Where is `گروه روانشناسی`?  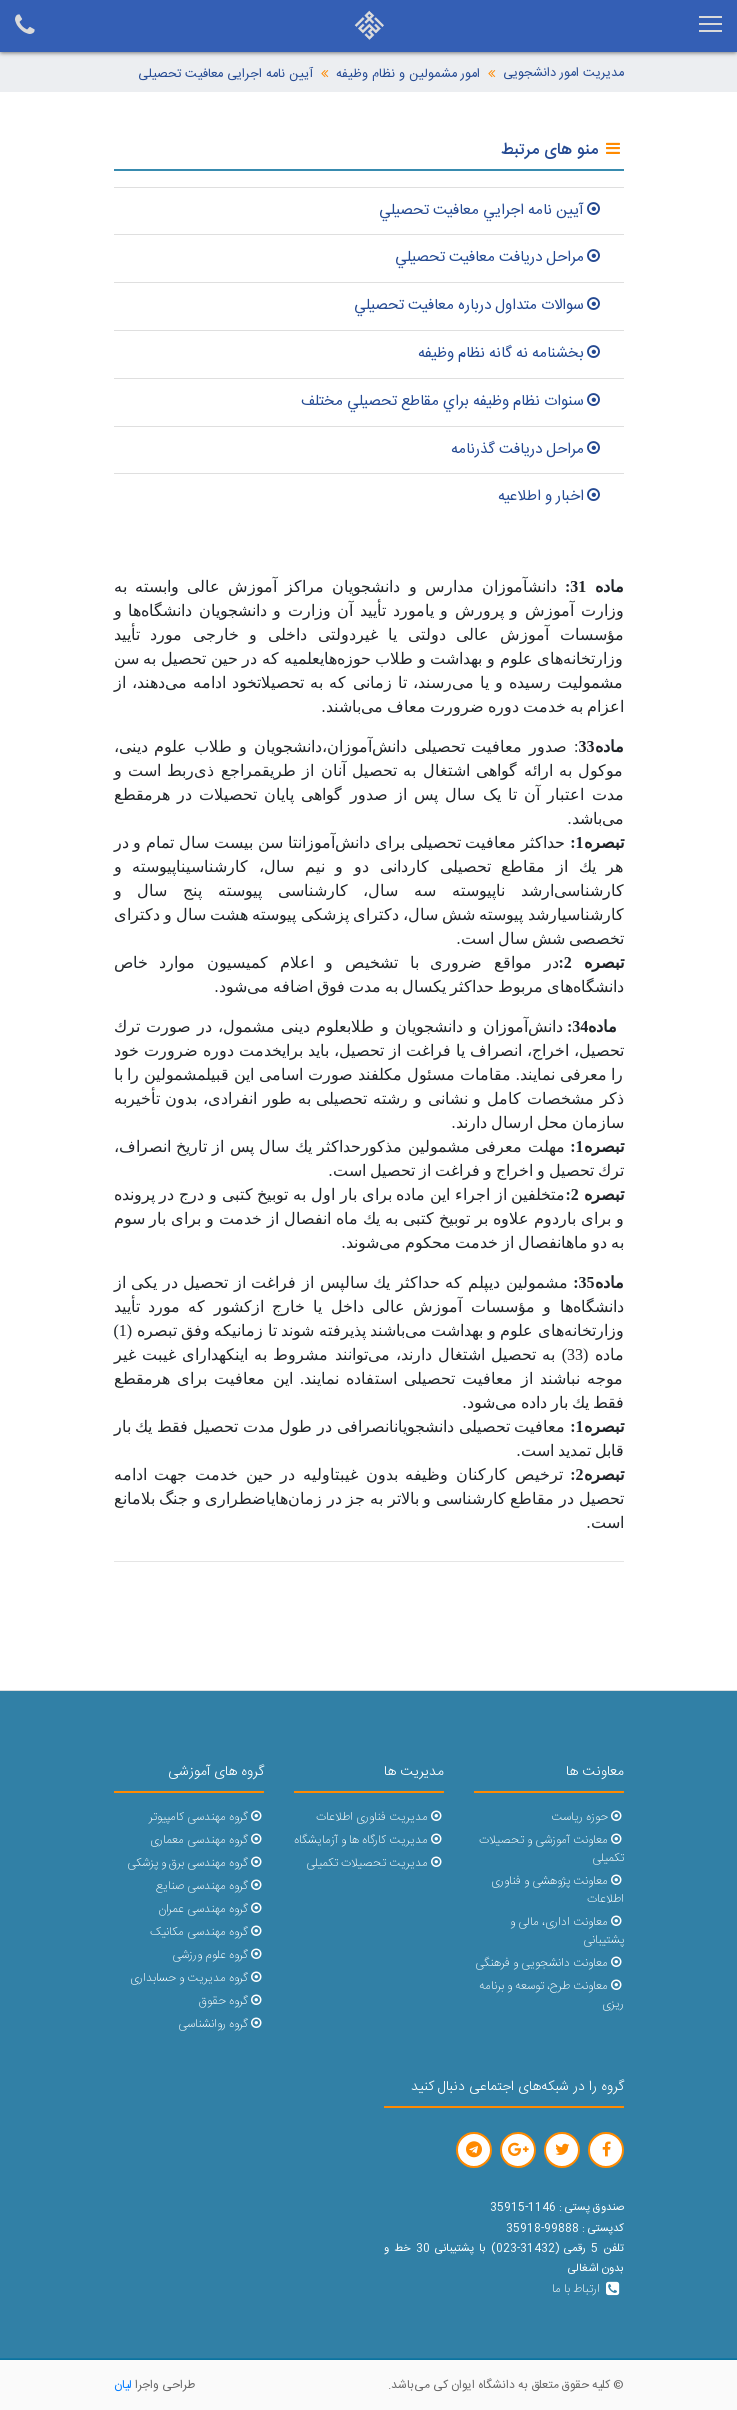 گروه روانشناسی is located at coordinates (220, 2024).